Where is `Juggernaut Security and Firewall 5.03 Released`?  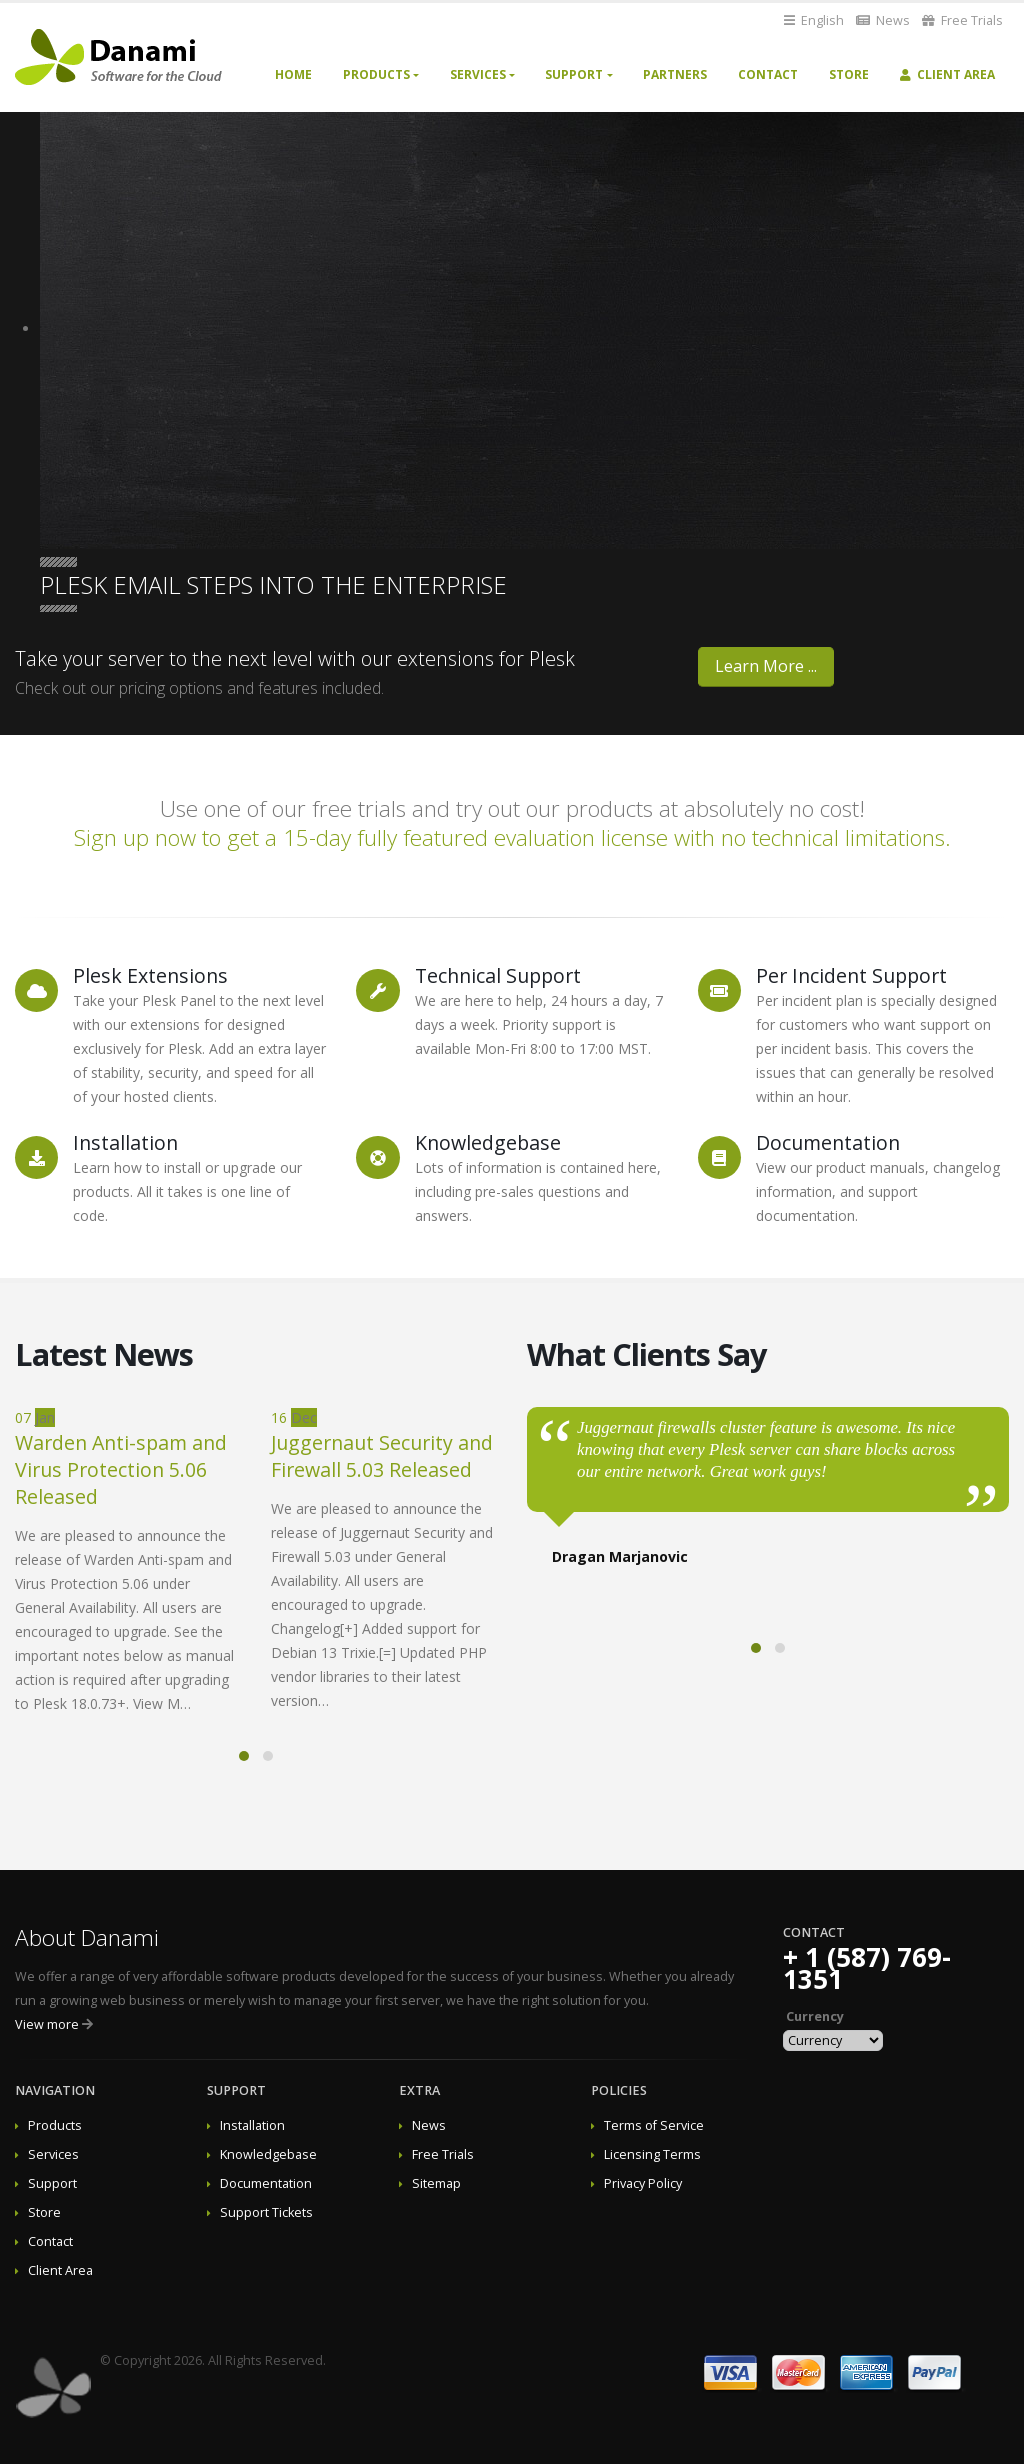 Juggernaut Security and Firewall 5.03 Released is located at coordinates (382, 1456).